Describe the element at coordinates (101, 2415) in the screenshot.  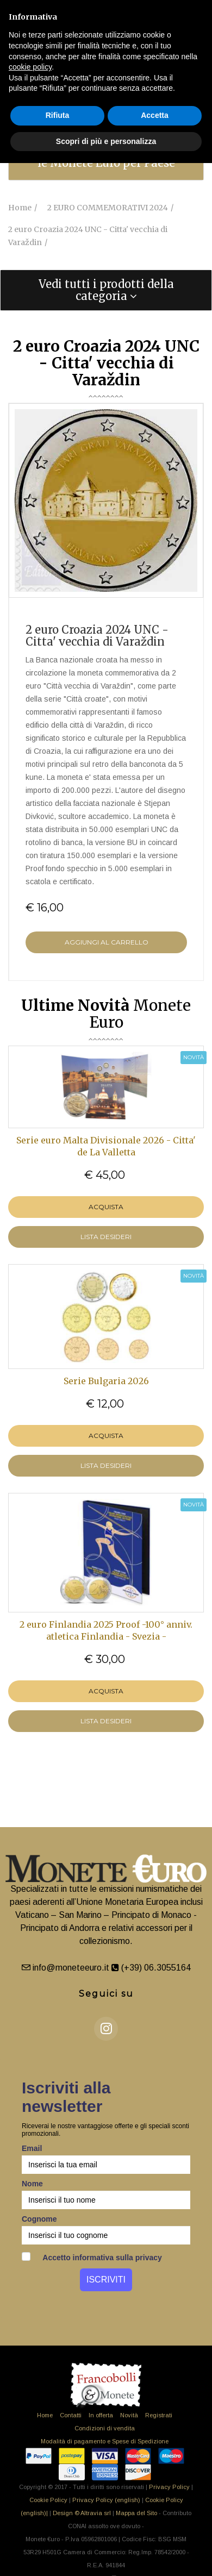
I see `In offerta` at that location.